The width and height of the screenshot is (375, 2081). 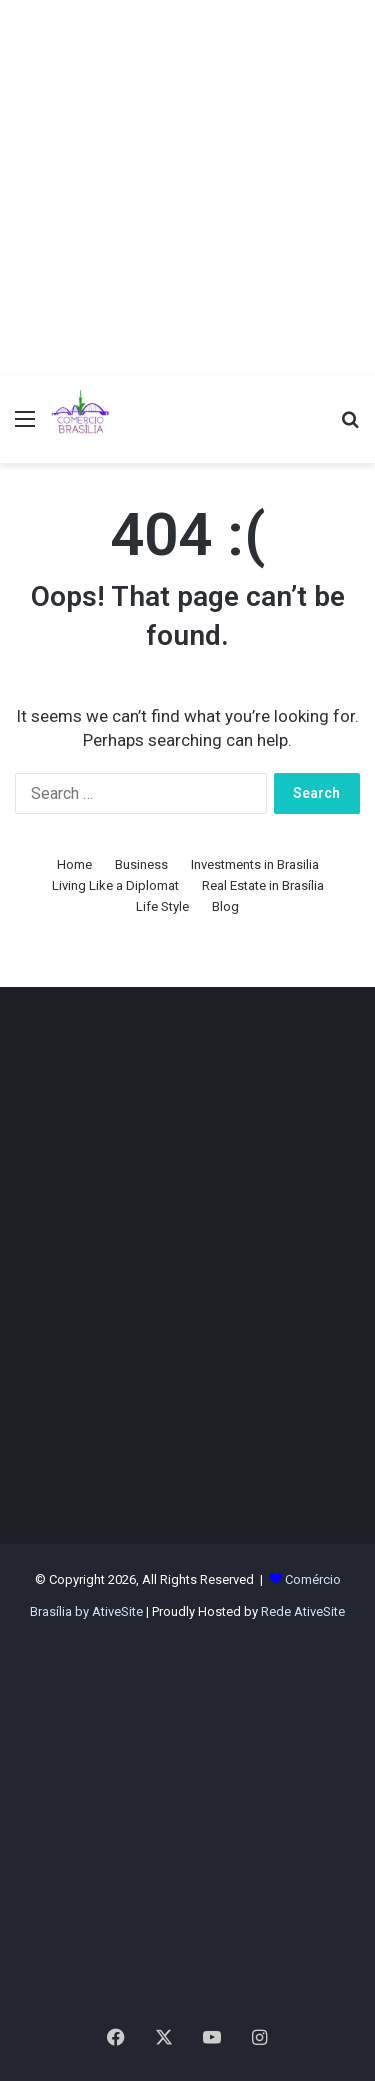 What do you see at coordinates (303, 1611) in the screenshot?
I see `Rede AtiveSite` at bounding box center [303, 1611].